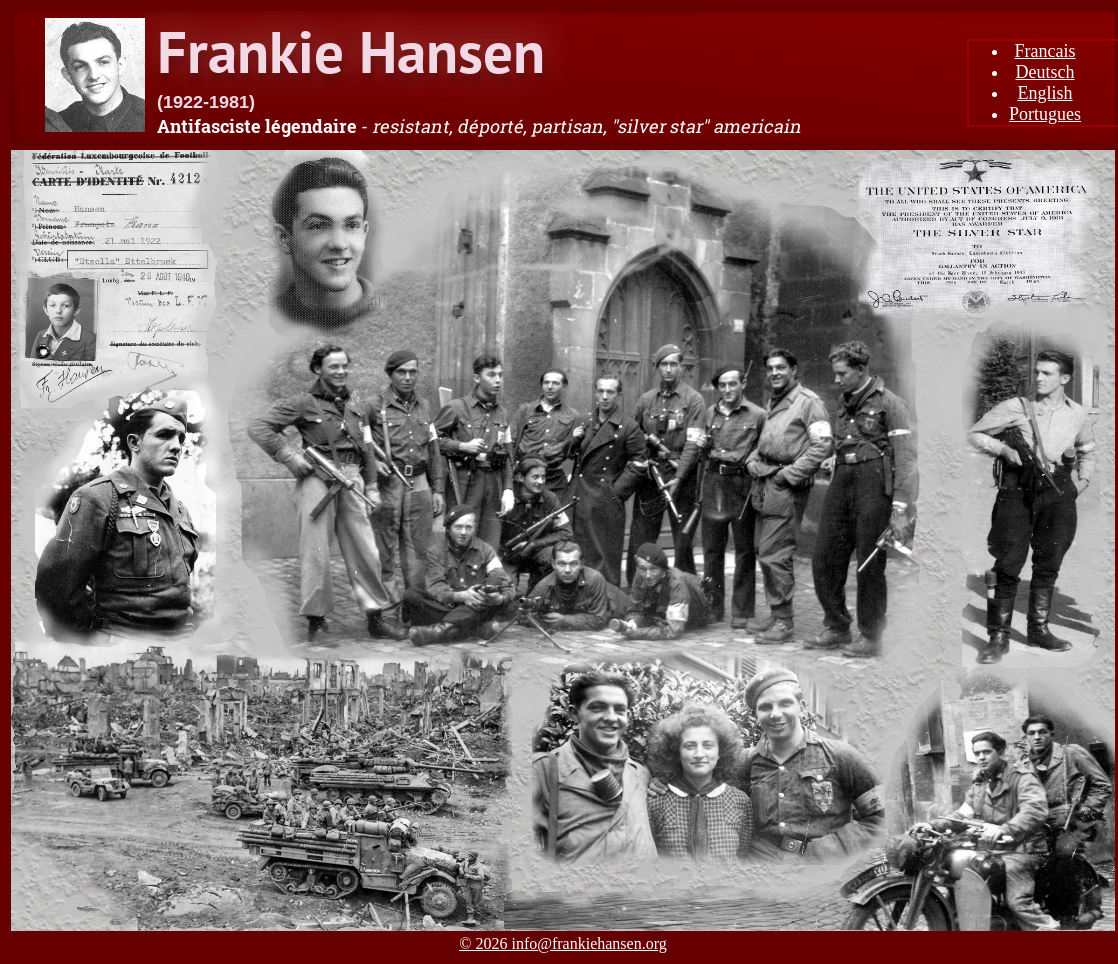 The width and height of the screenshot is (1118, 964). Describe the element at coordinates (562, 943) in the screenshot. I see `© 2026 info@frankiehansen.org` at that location.